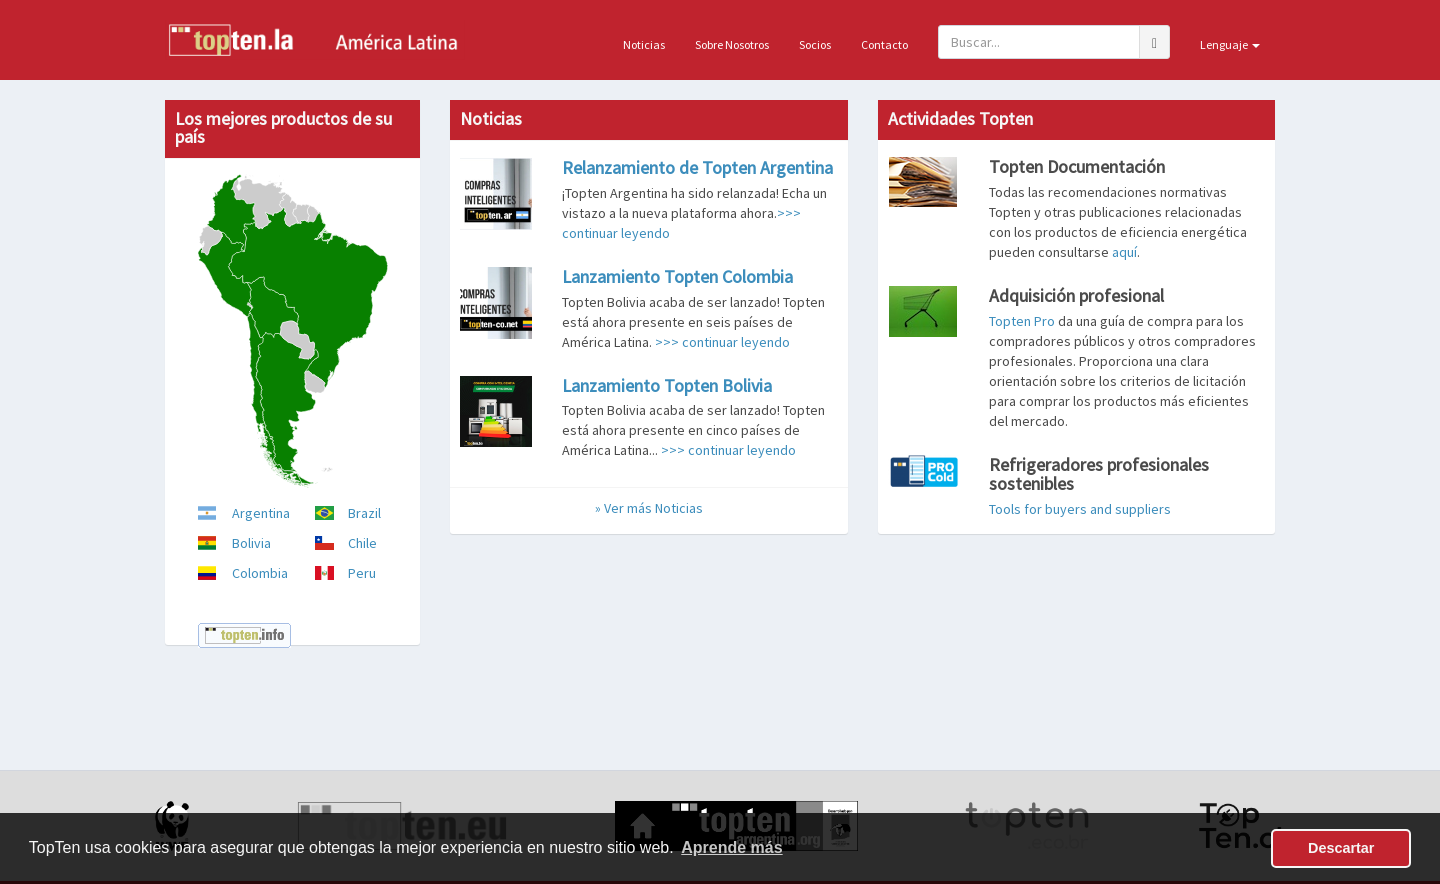 The width and height of the screenshot is (1440, 884). I want to click on Descartar [button], so click(1341, 848).